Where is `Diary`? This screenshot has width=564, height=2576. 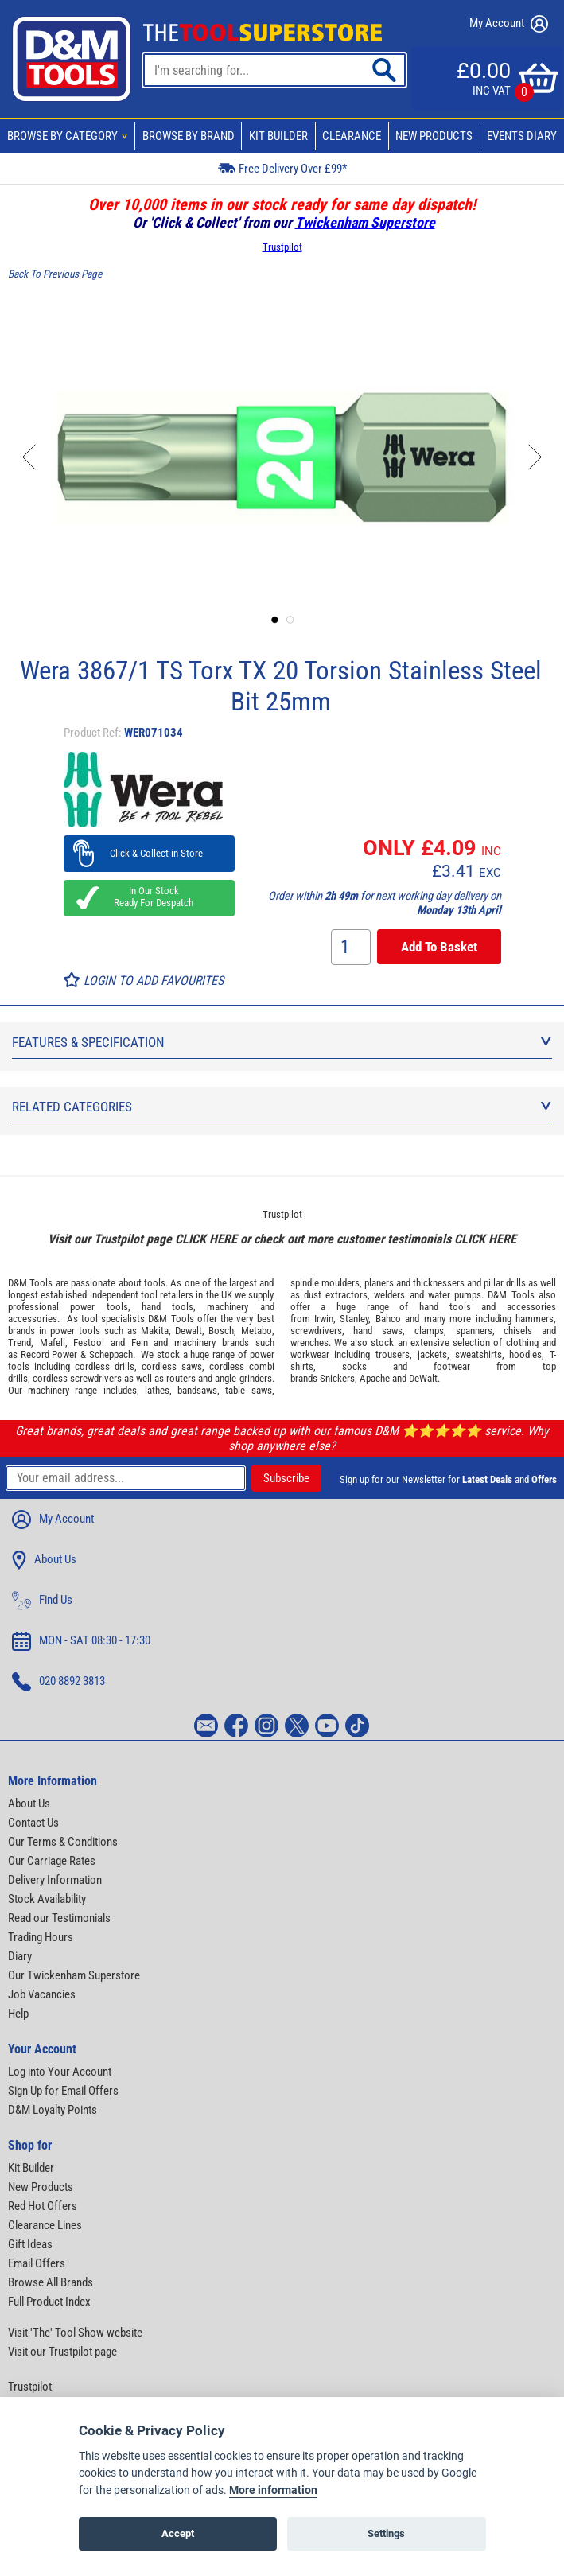
Diary is located at coordinates (20, 1956).